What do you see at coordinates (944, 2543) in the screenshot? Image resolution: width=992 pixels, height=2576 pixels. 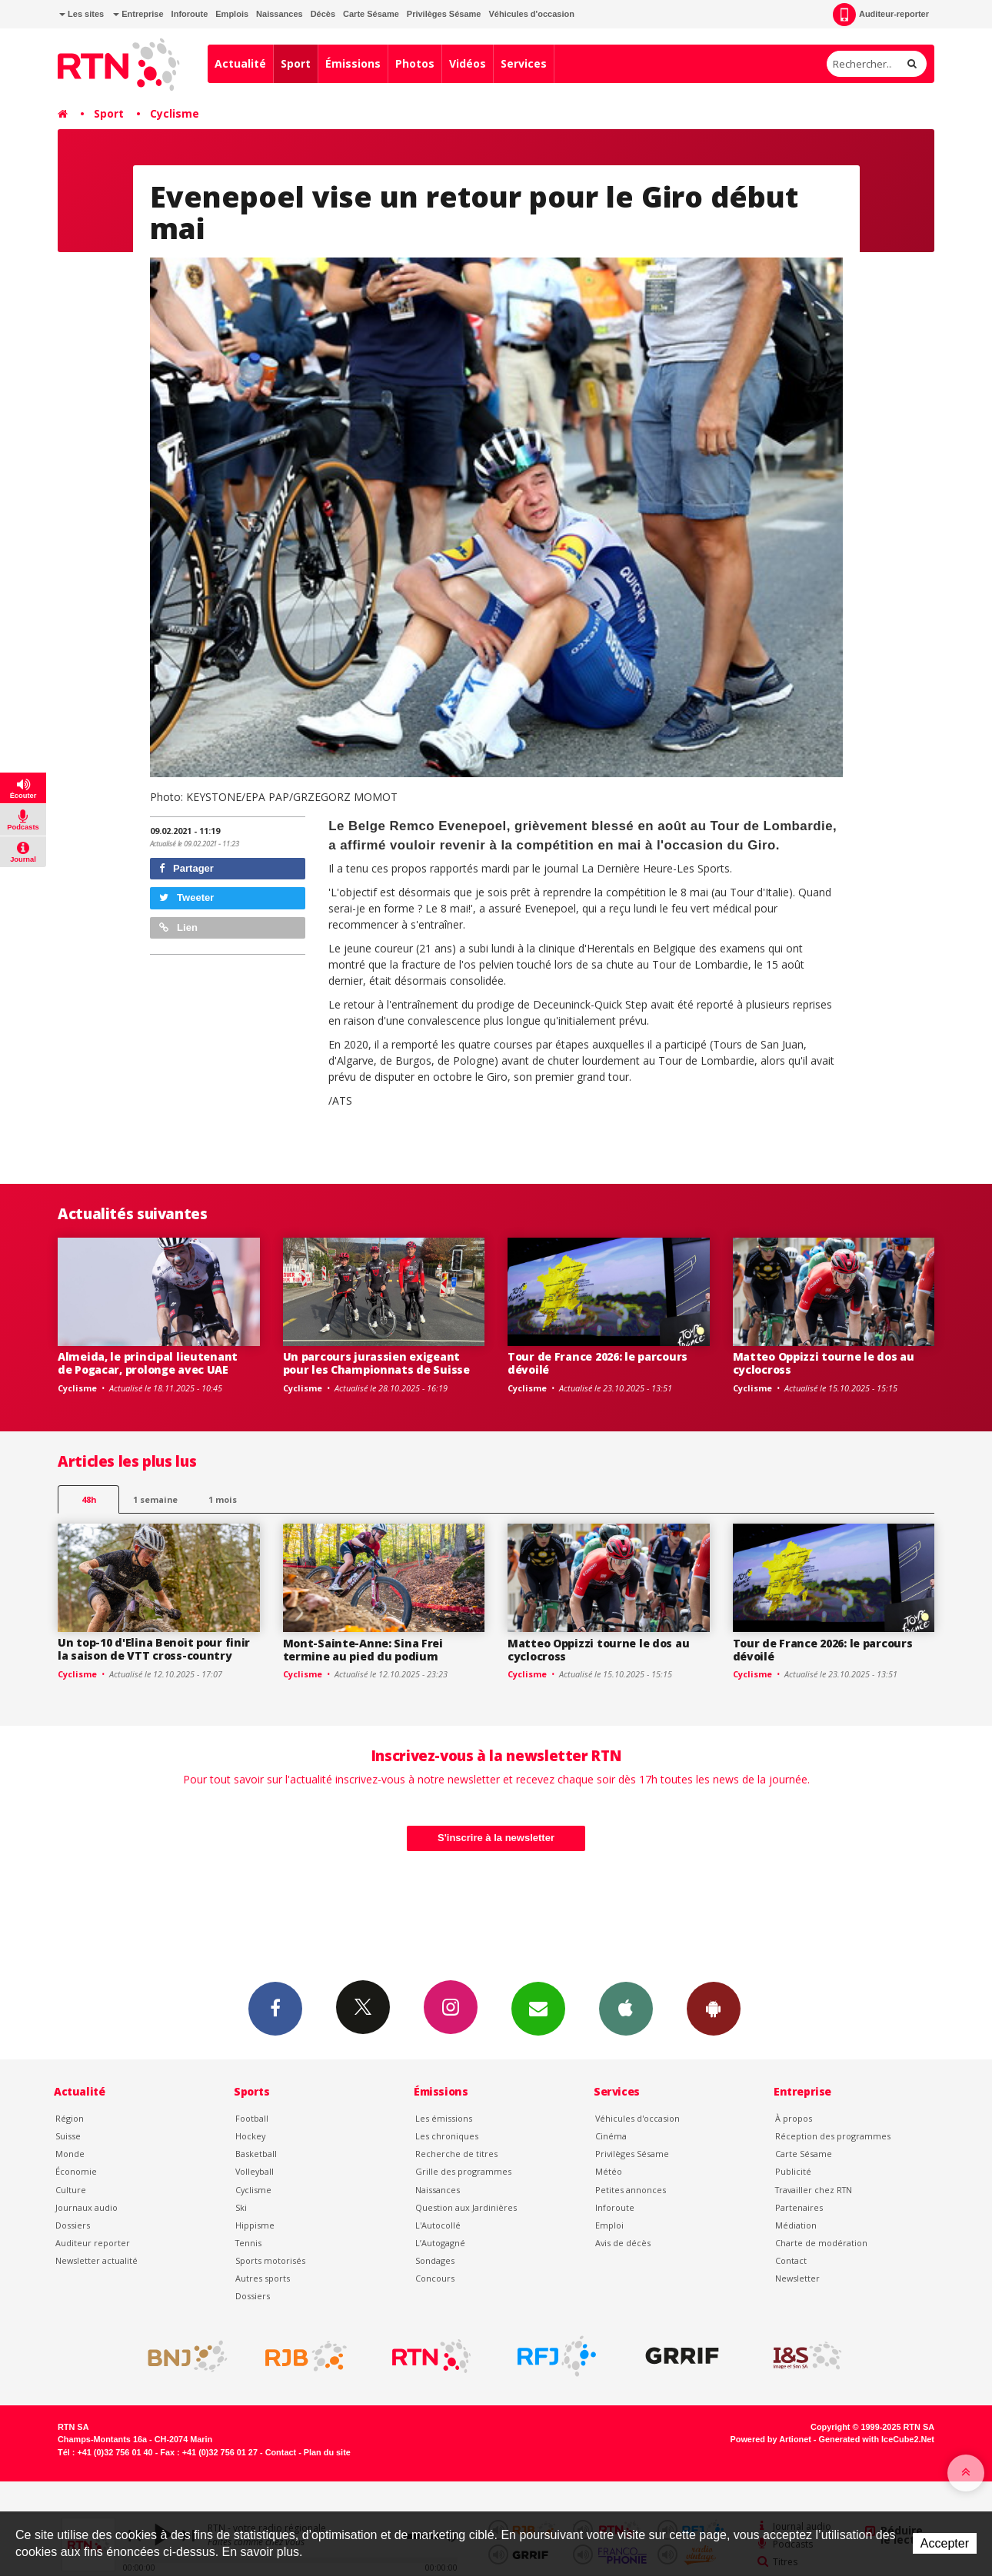 I see `Accepter` at bounding box center [944, 2543].